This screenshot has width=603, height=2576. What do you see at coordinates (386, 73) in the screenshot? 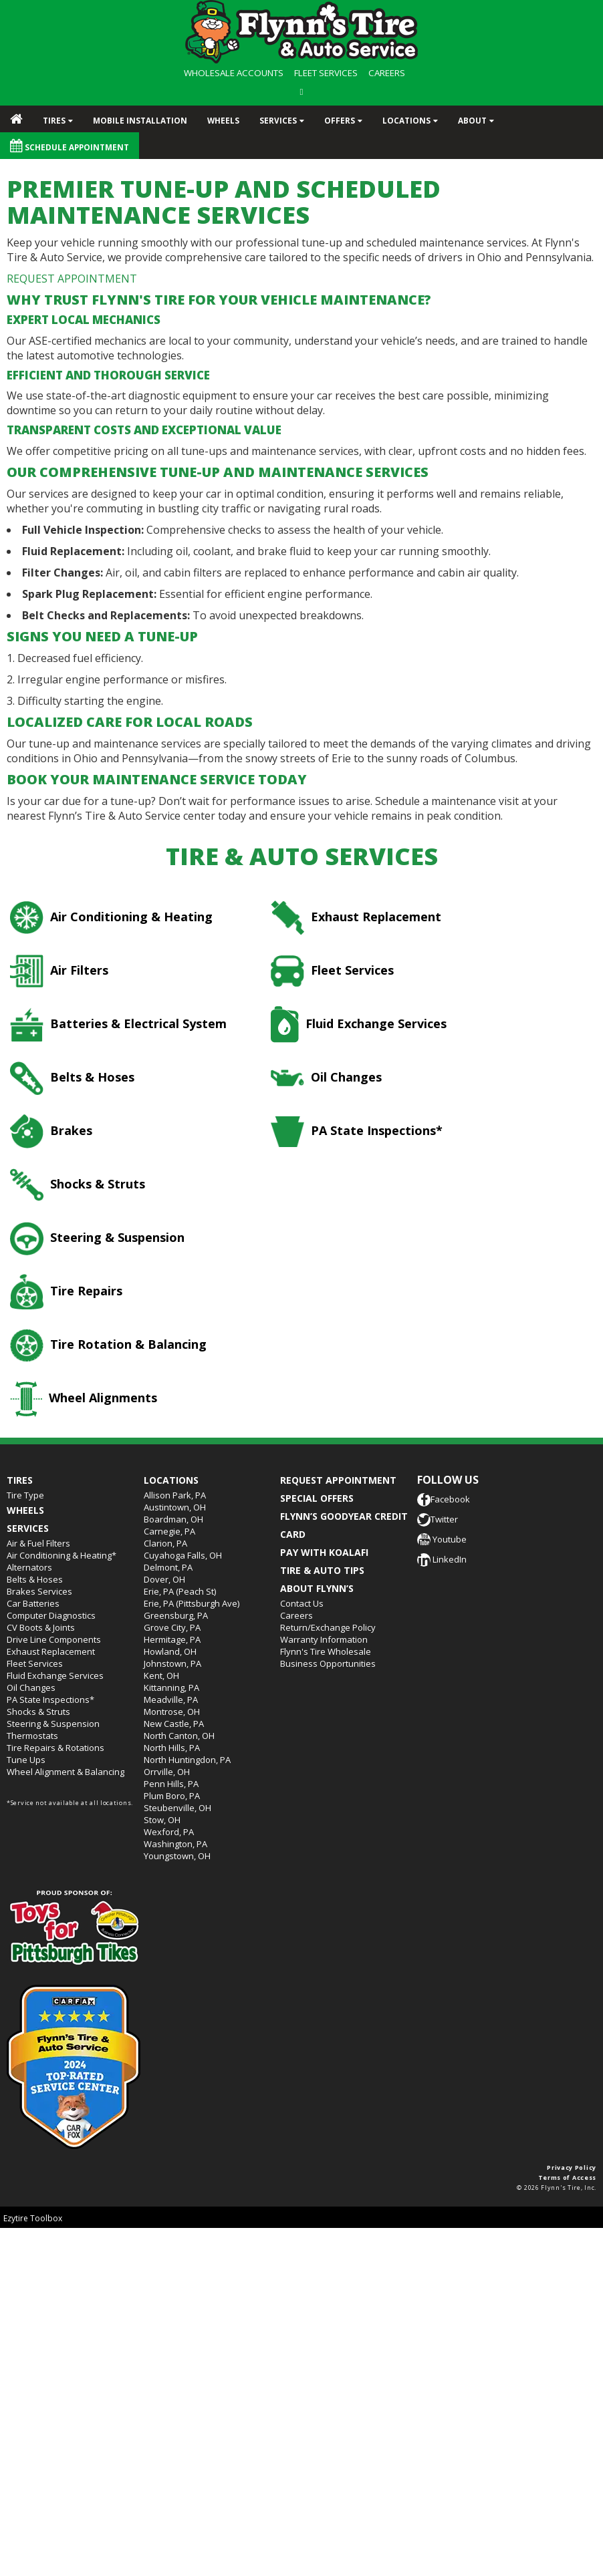
I see `CAREERS` at bounding box center [386, 73].